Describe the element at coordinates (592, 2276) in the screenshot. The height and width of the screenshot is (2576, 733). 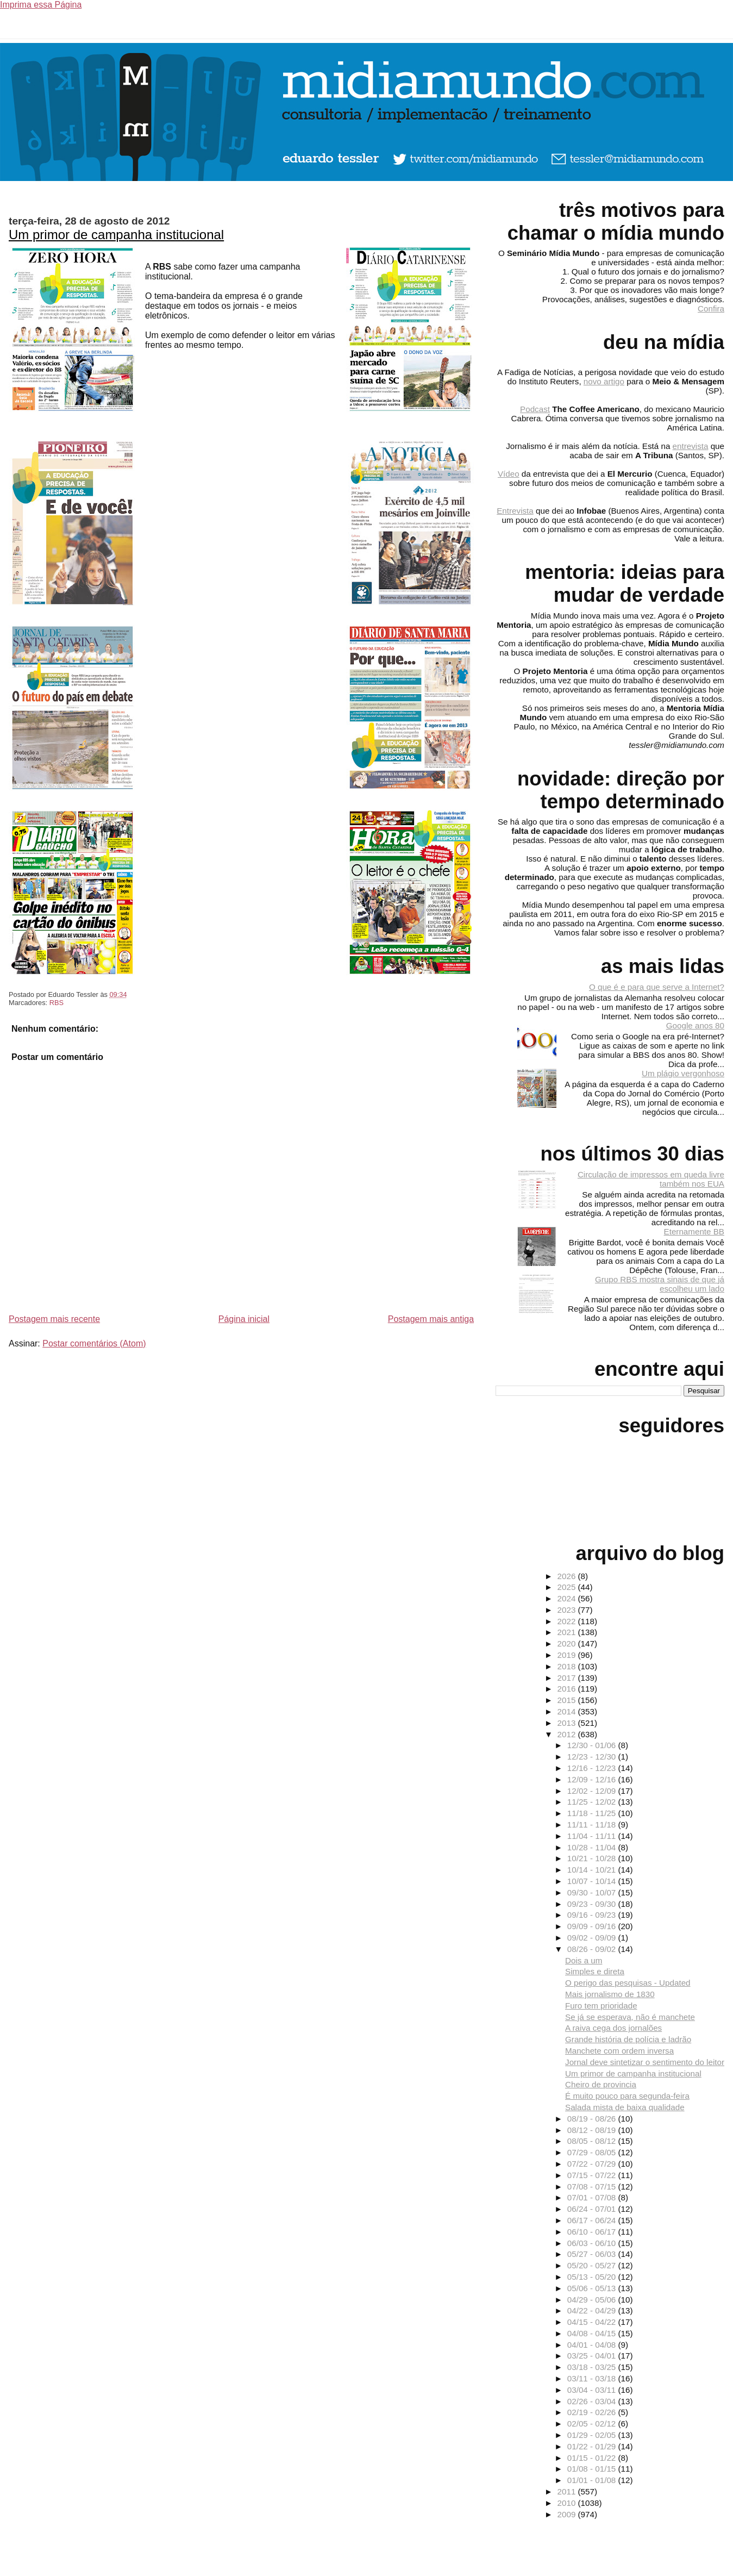
I see `05/13 - 05/20` at that location.